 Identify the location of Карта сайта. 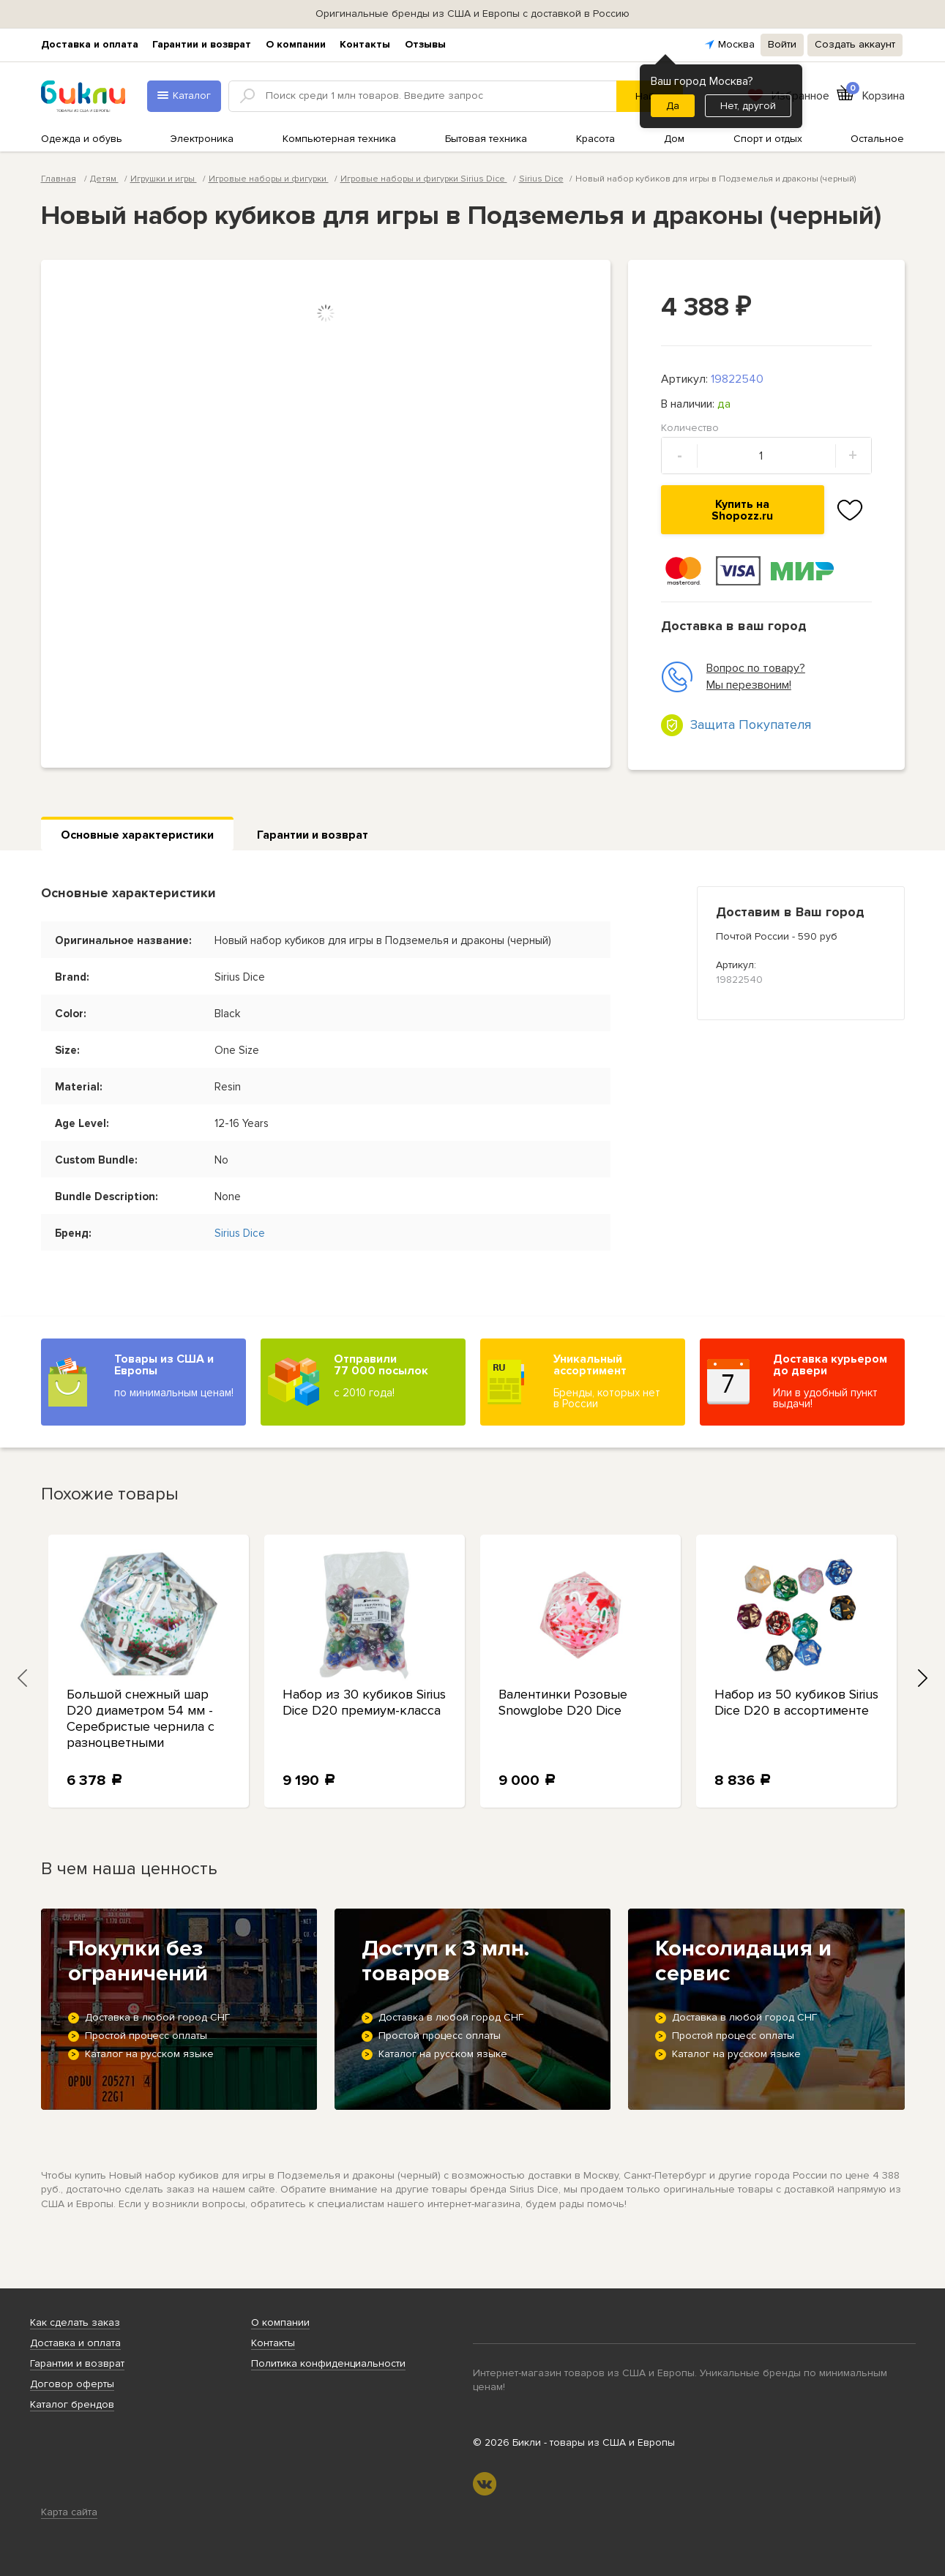
(69, 2512).